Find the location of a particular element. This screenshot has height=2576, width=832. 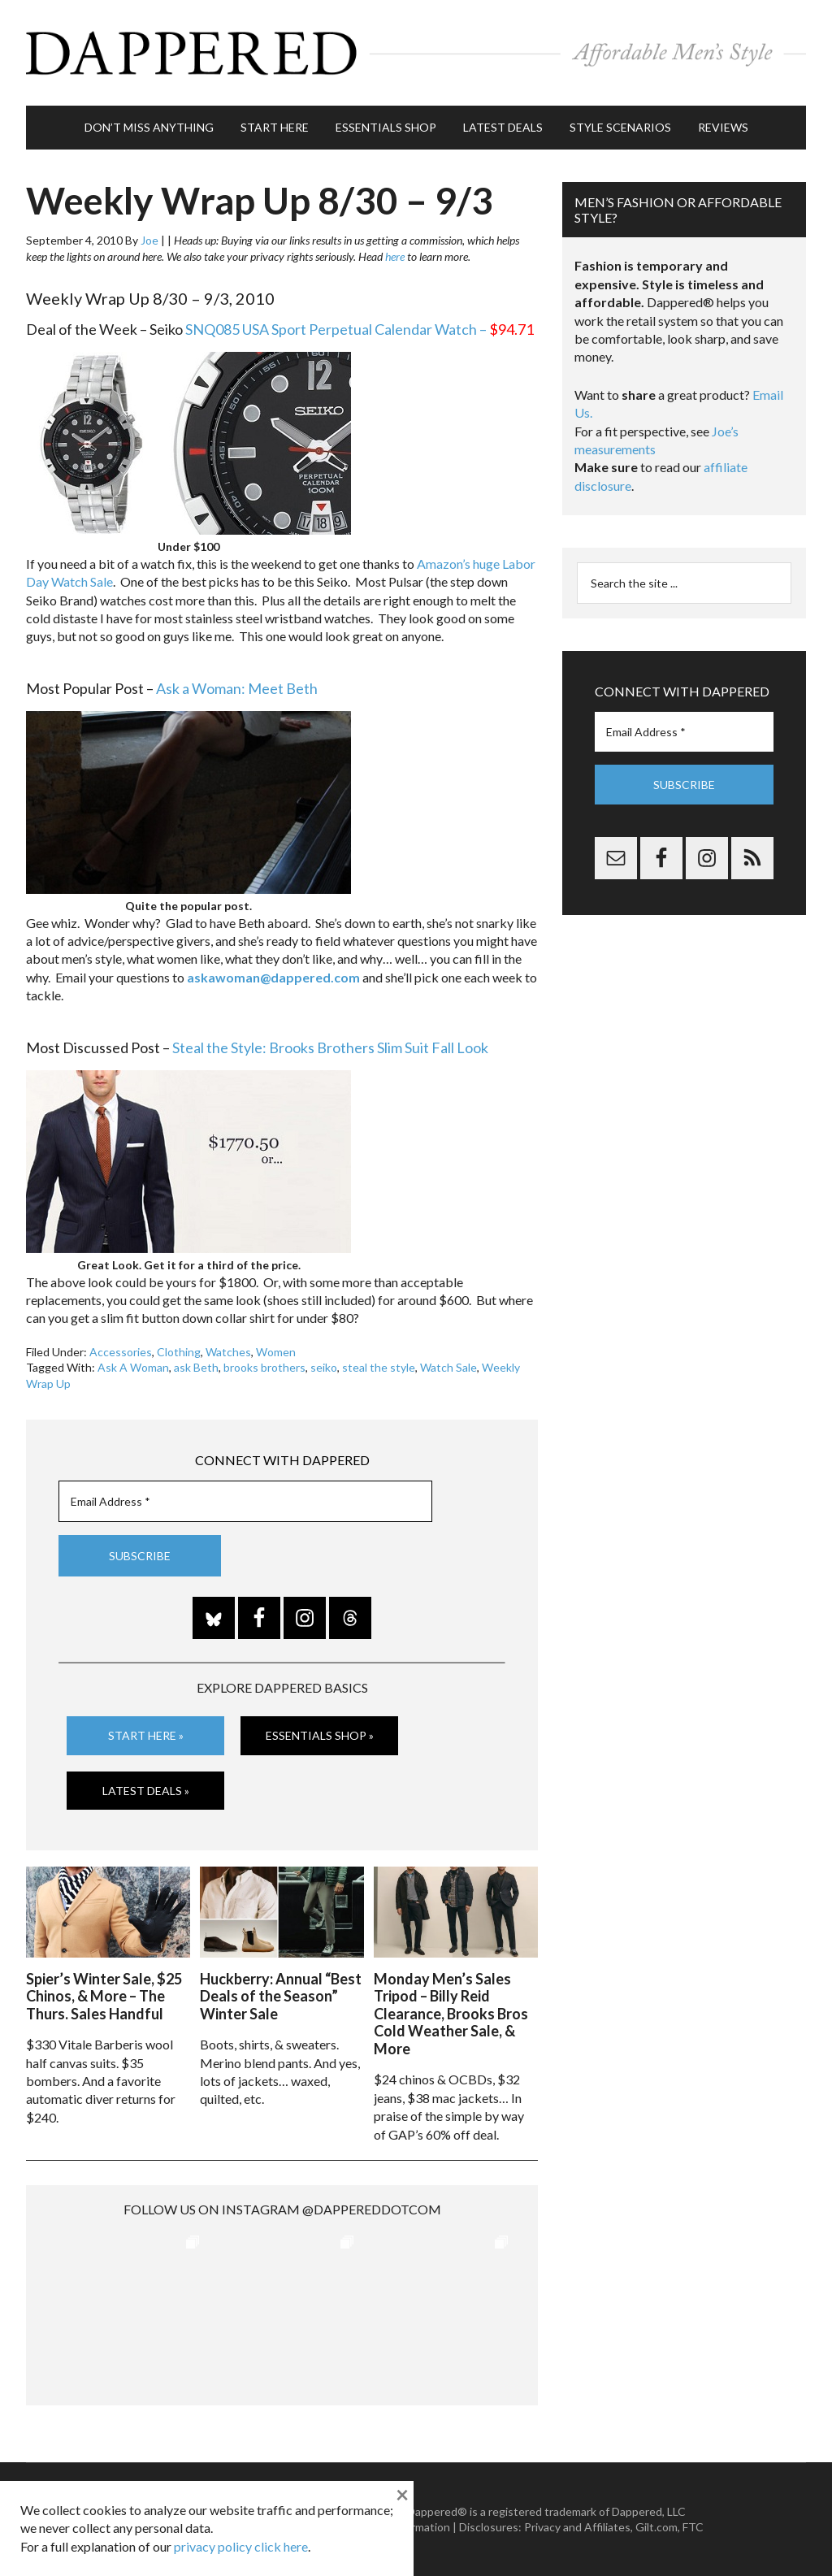

Steal the Style: Brooks Brothers Slim Suit Fall Look is located at coordinates (330, 1047).